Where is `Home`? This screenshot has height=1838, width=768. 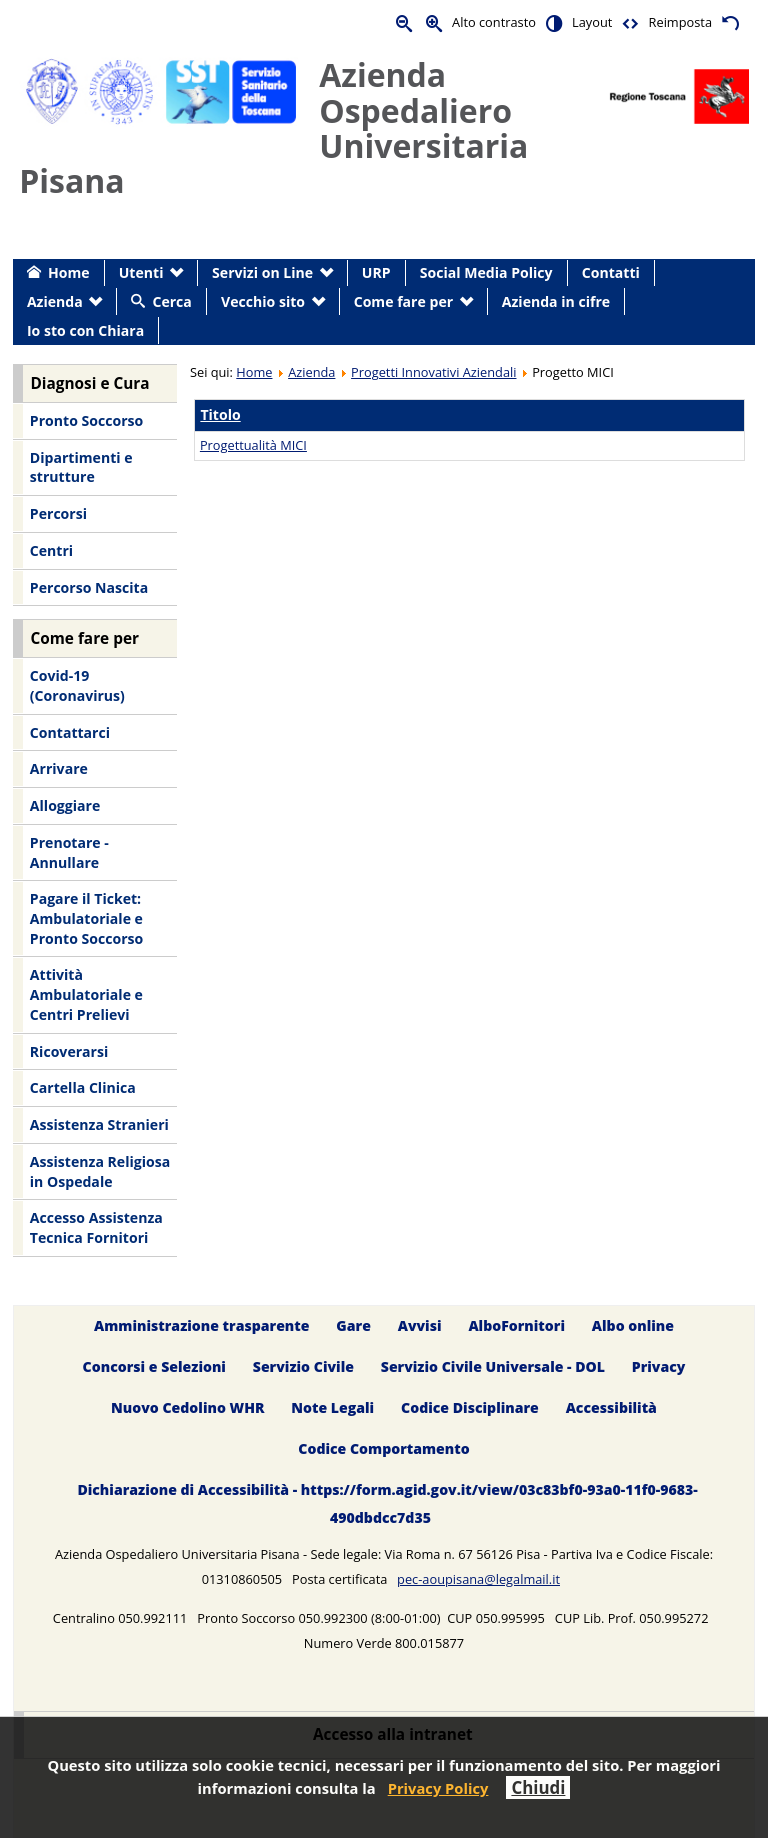
Home is located at coordinates (254, 372).